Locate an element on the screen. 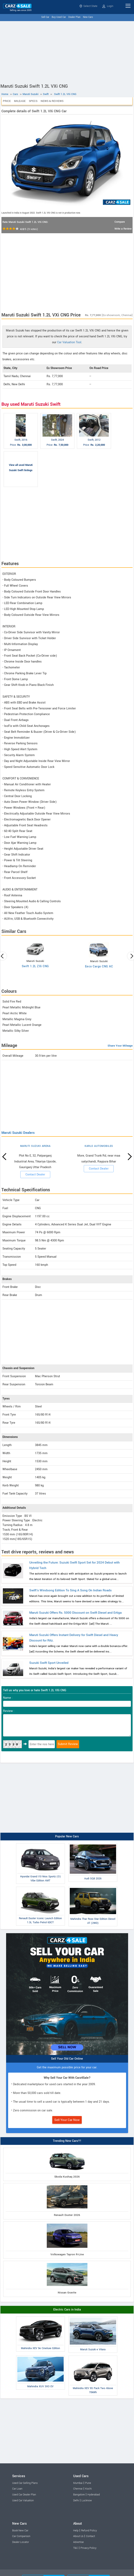 The image size is (134, 2576). Sell Your Car Now is located at coordinates (67, 2120).